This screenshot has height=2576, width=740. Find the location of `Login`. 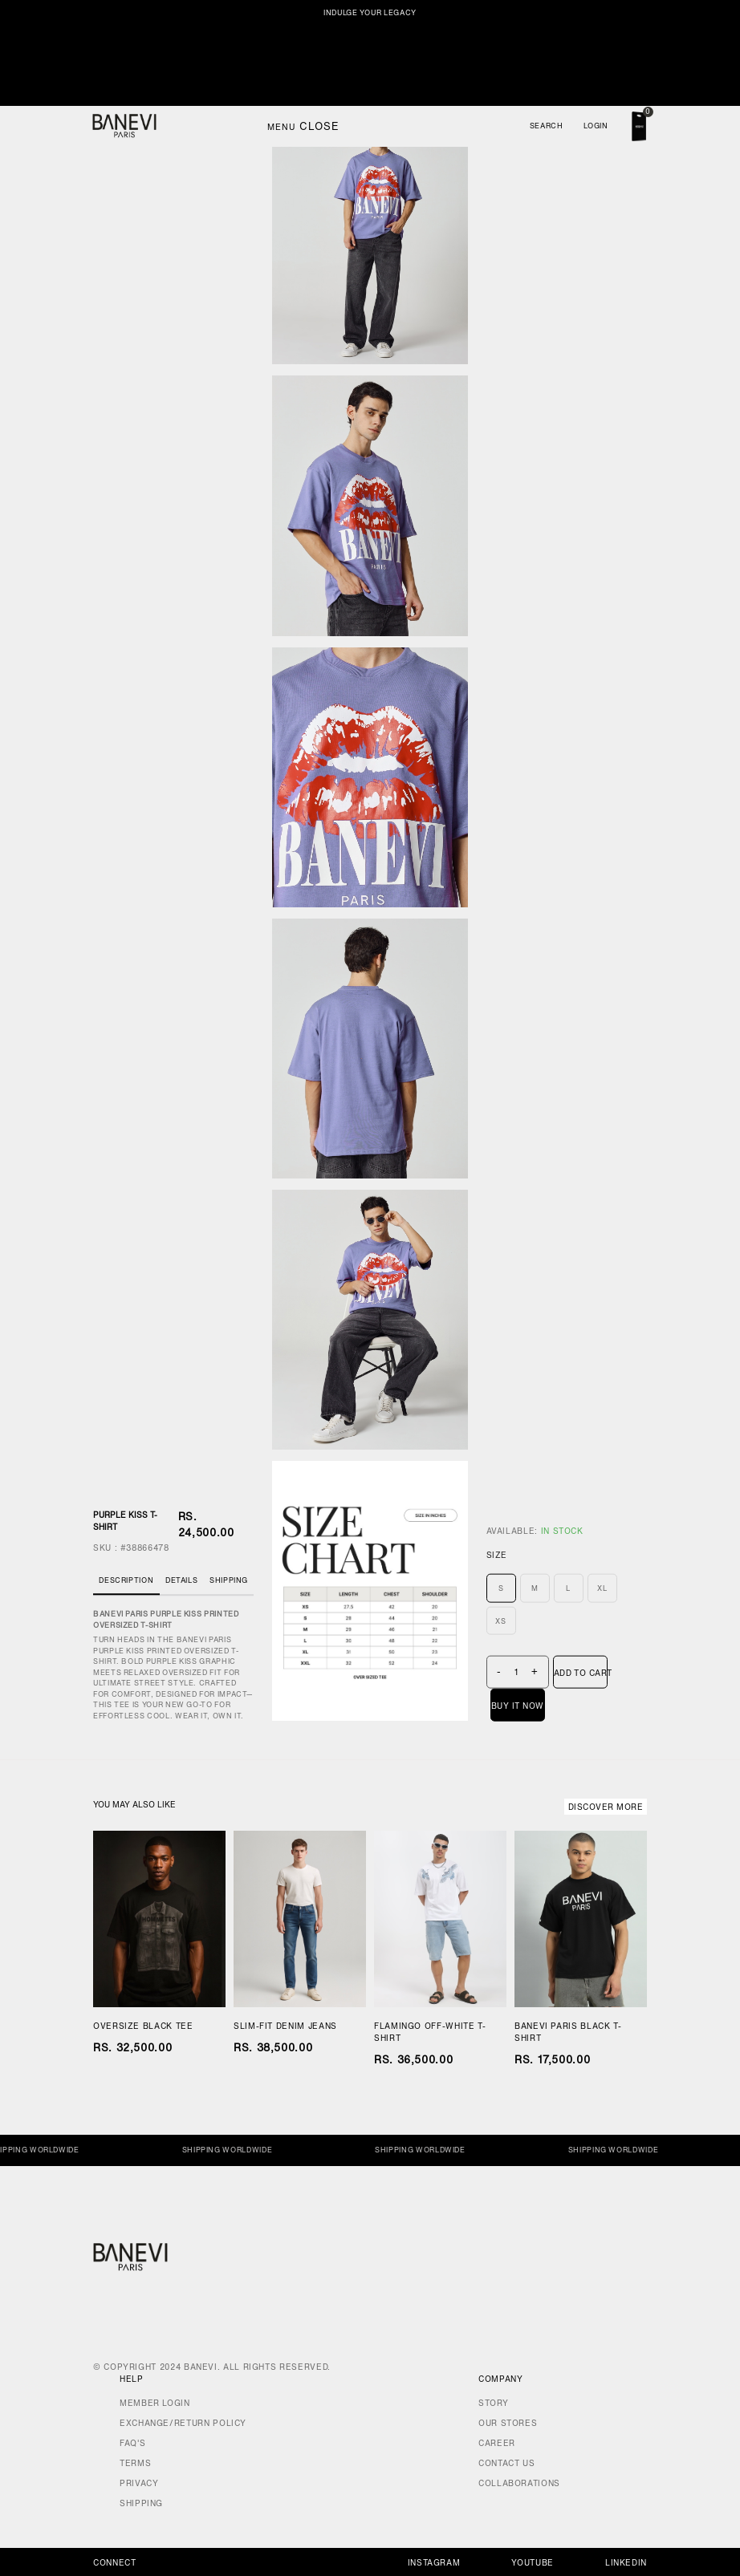

Login is located at coordinates (595, 125).